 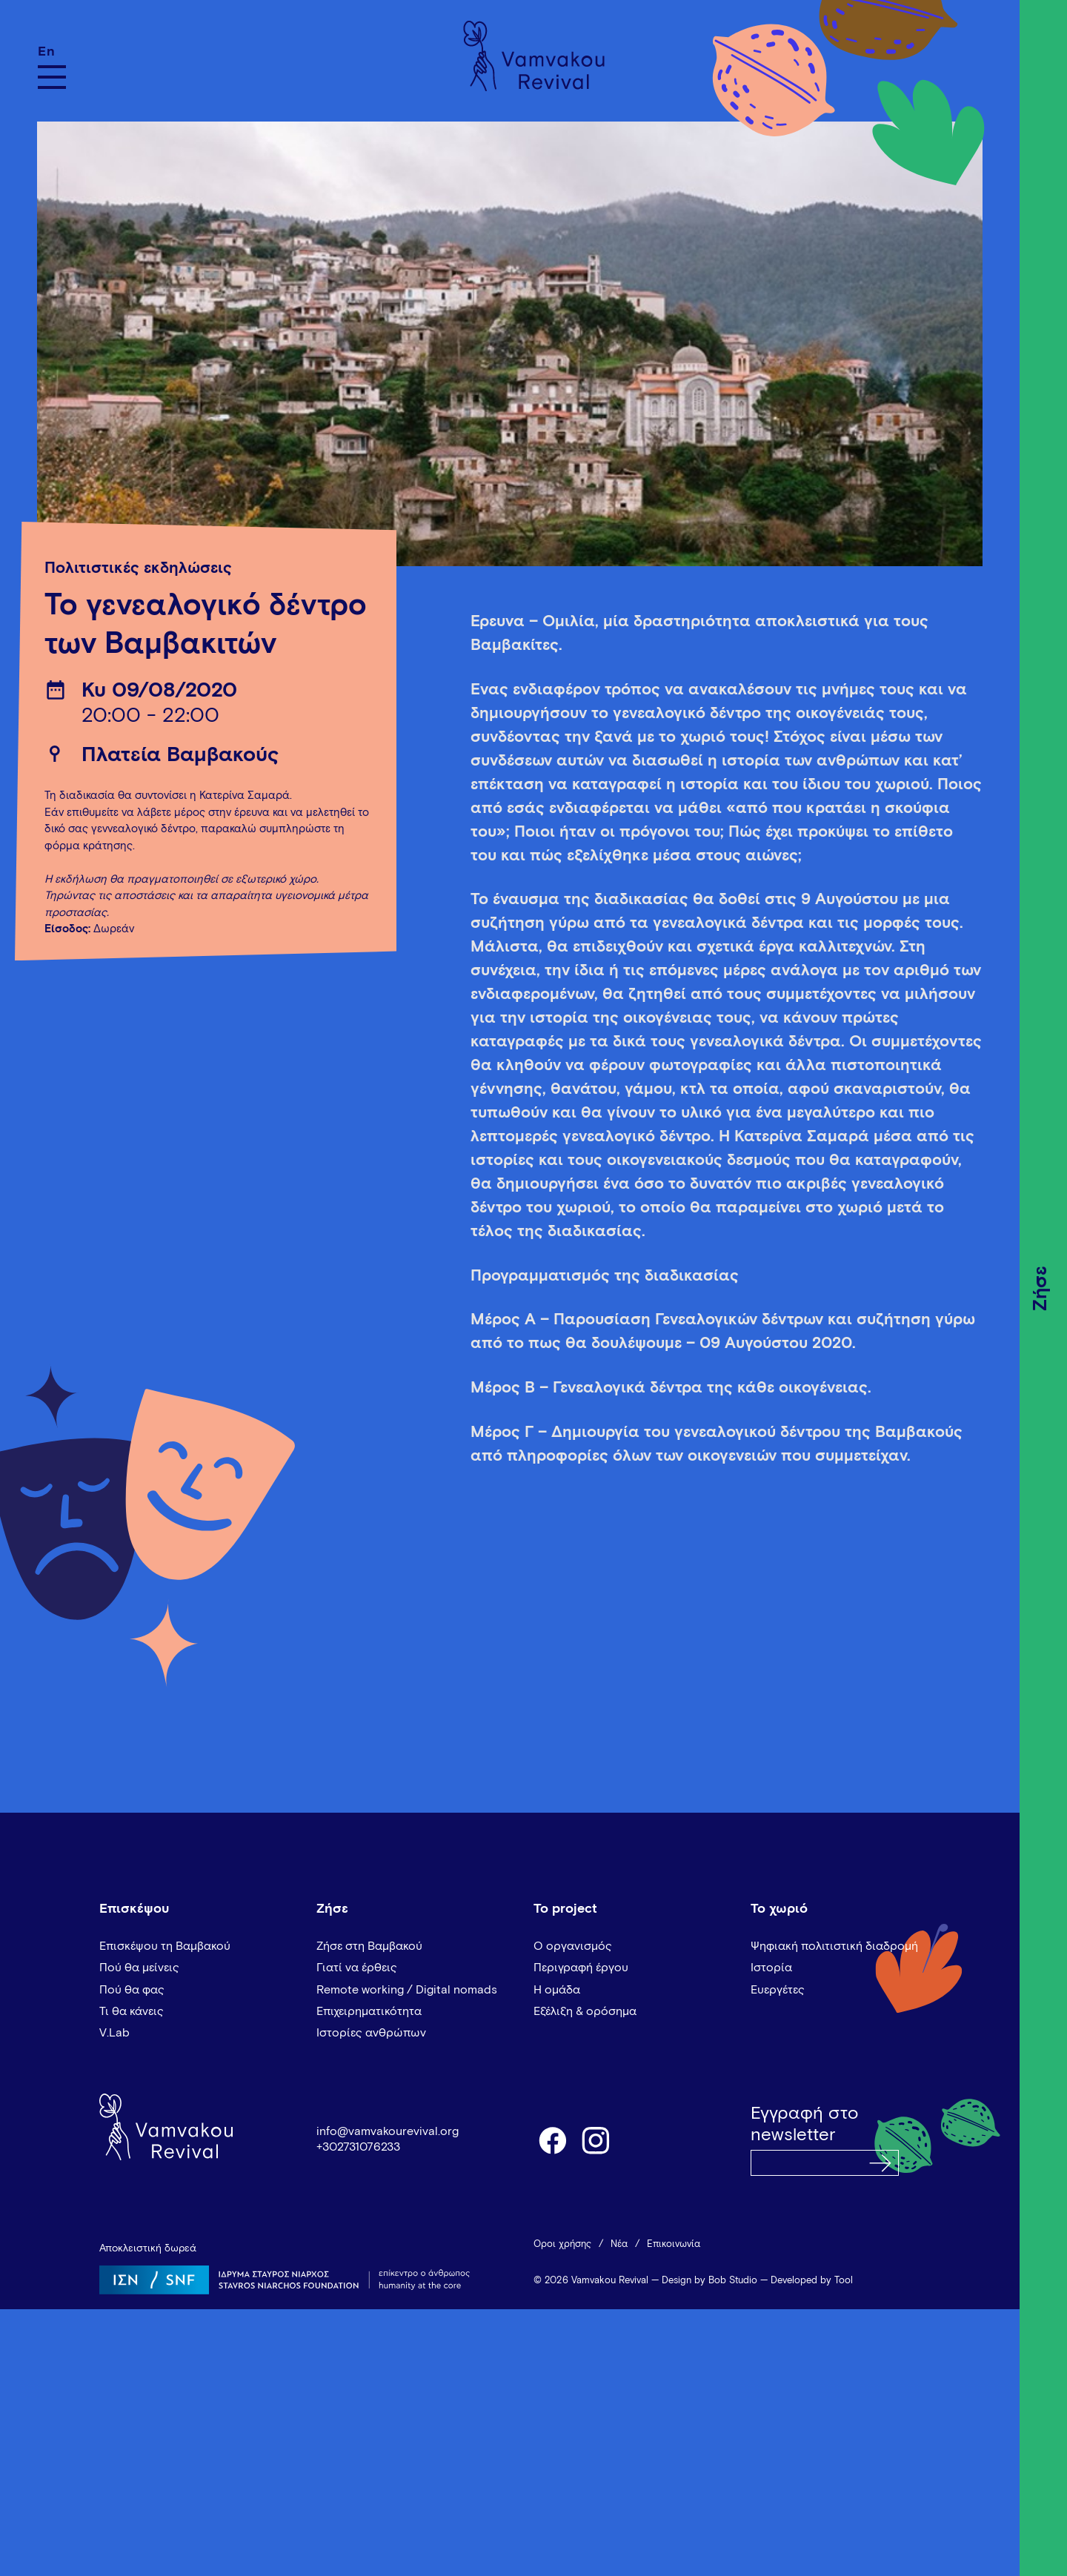 I want to click on Όροι χρήσης, so click(x=562, y=2244).